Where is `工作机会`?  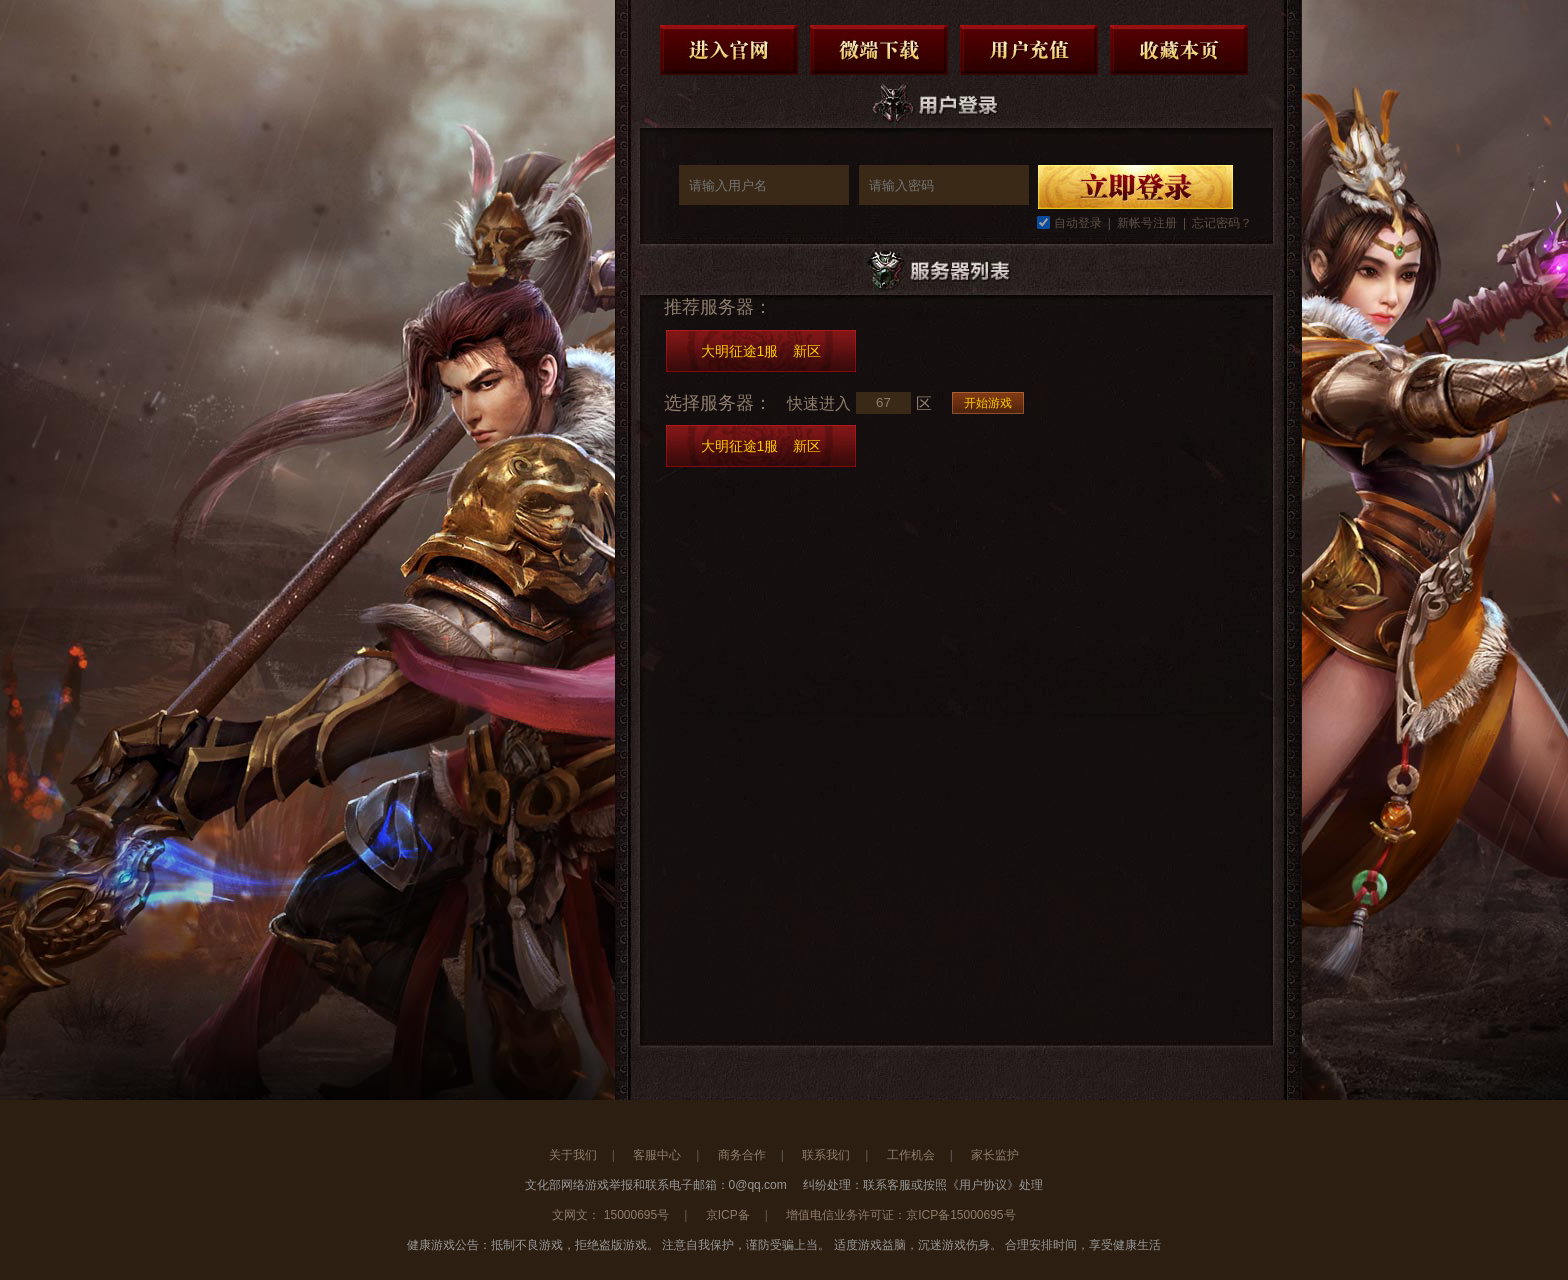 工作机会 is located at coordinates (911, 1155).